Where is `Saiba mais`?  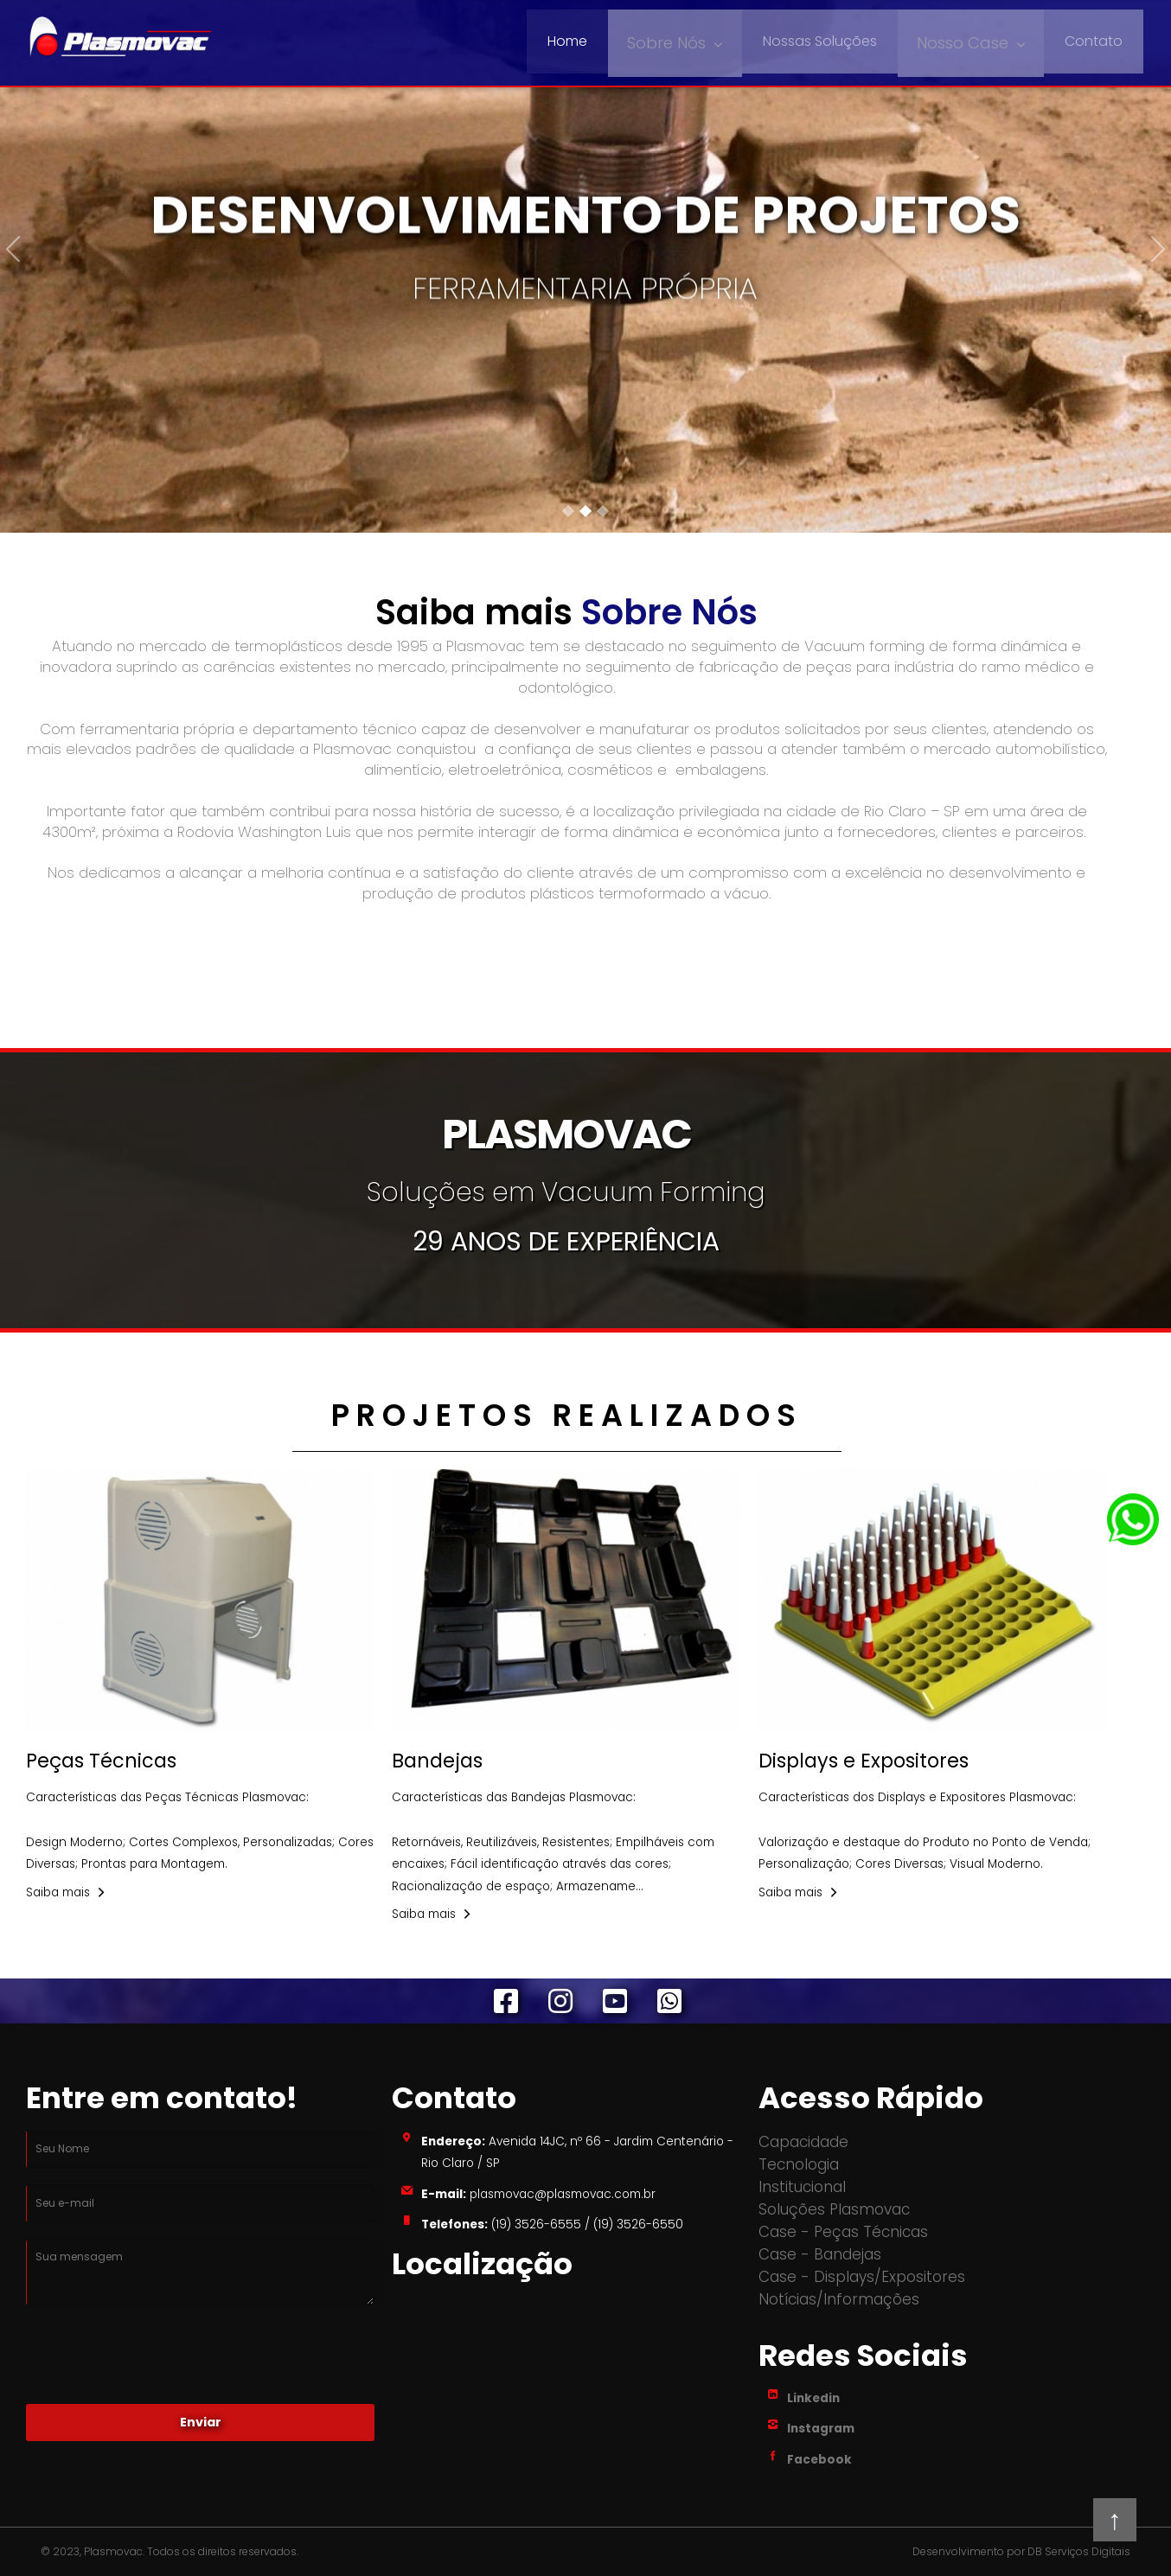 Saiba mais is located at coordinates (58, 1892).